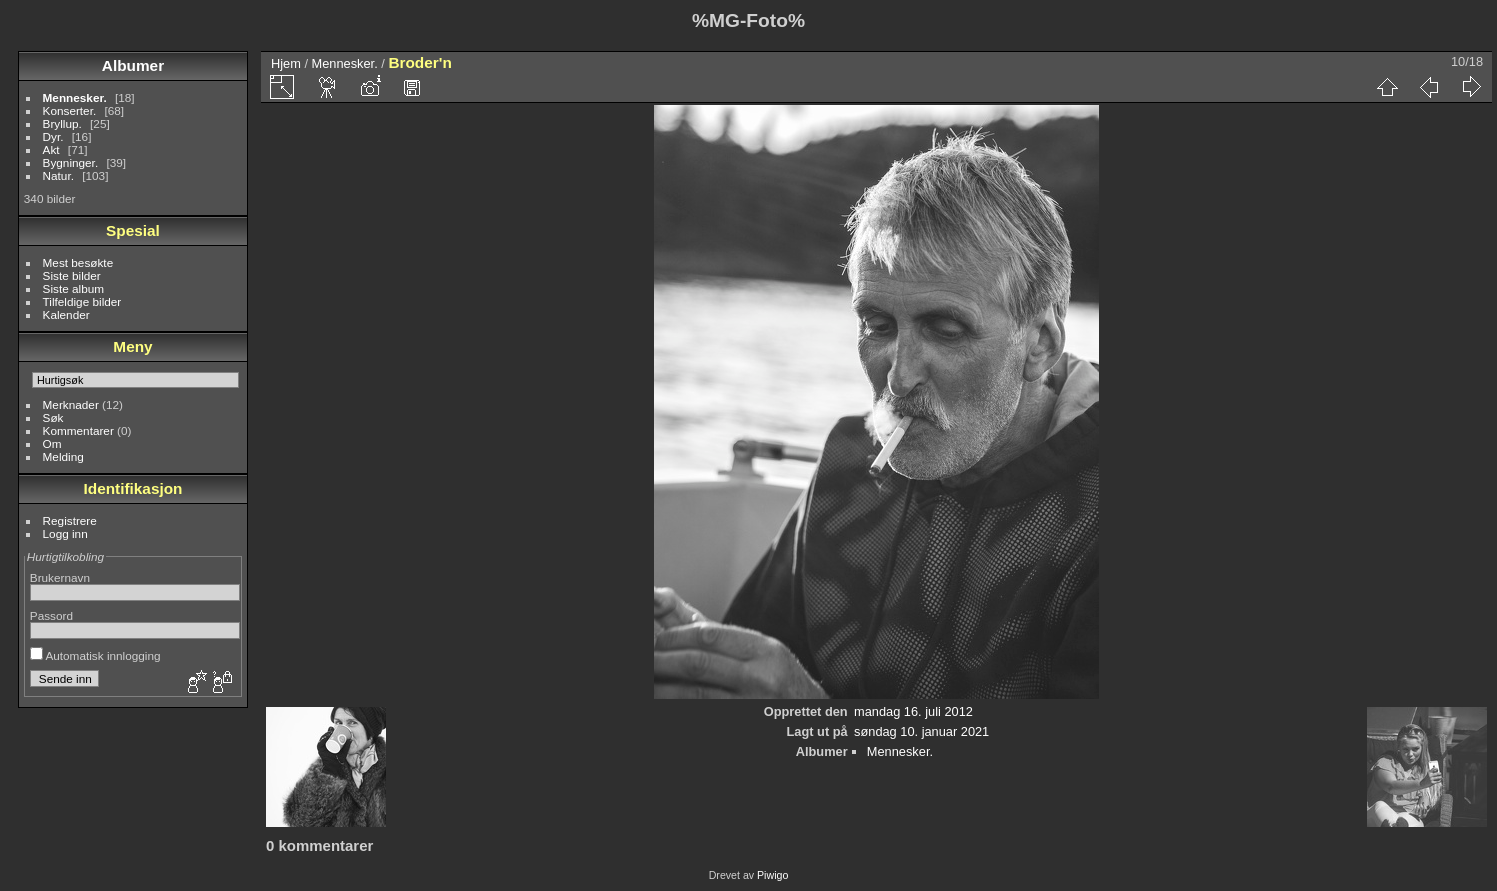  I want to click on Bryllup., so click(62, 123).